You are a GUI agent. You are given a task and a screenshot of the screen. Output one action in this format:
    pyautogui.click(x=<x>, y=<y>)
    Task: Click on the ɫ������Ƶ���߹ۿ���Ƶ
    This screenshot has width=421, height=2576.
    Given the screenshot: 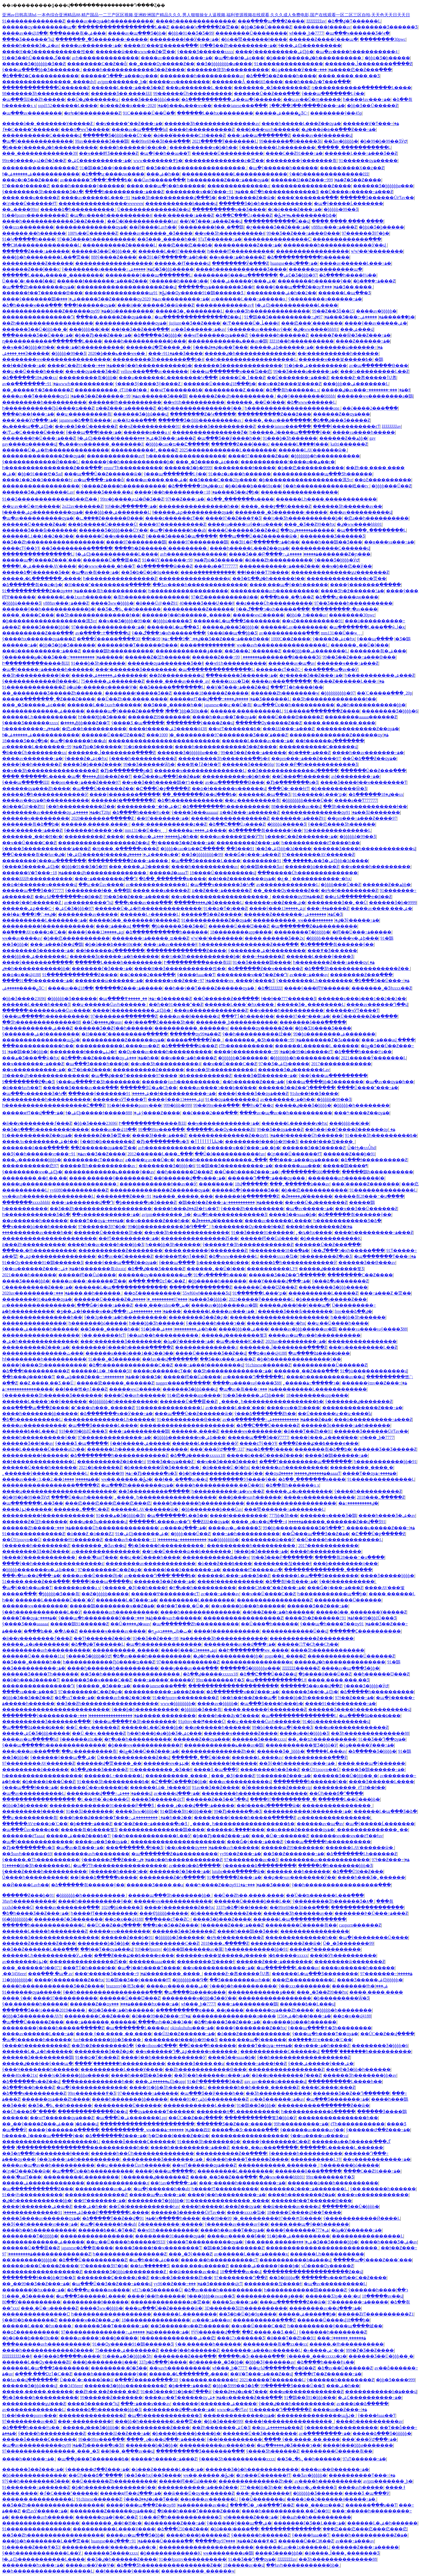 What is the action you would take?
    pyautogui.click(x=232, y=1925)
    